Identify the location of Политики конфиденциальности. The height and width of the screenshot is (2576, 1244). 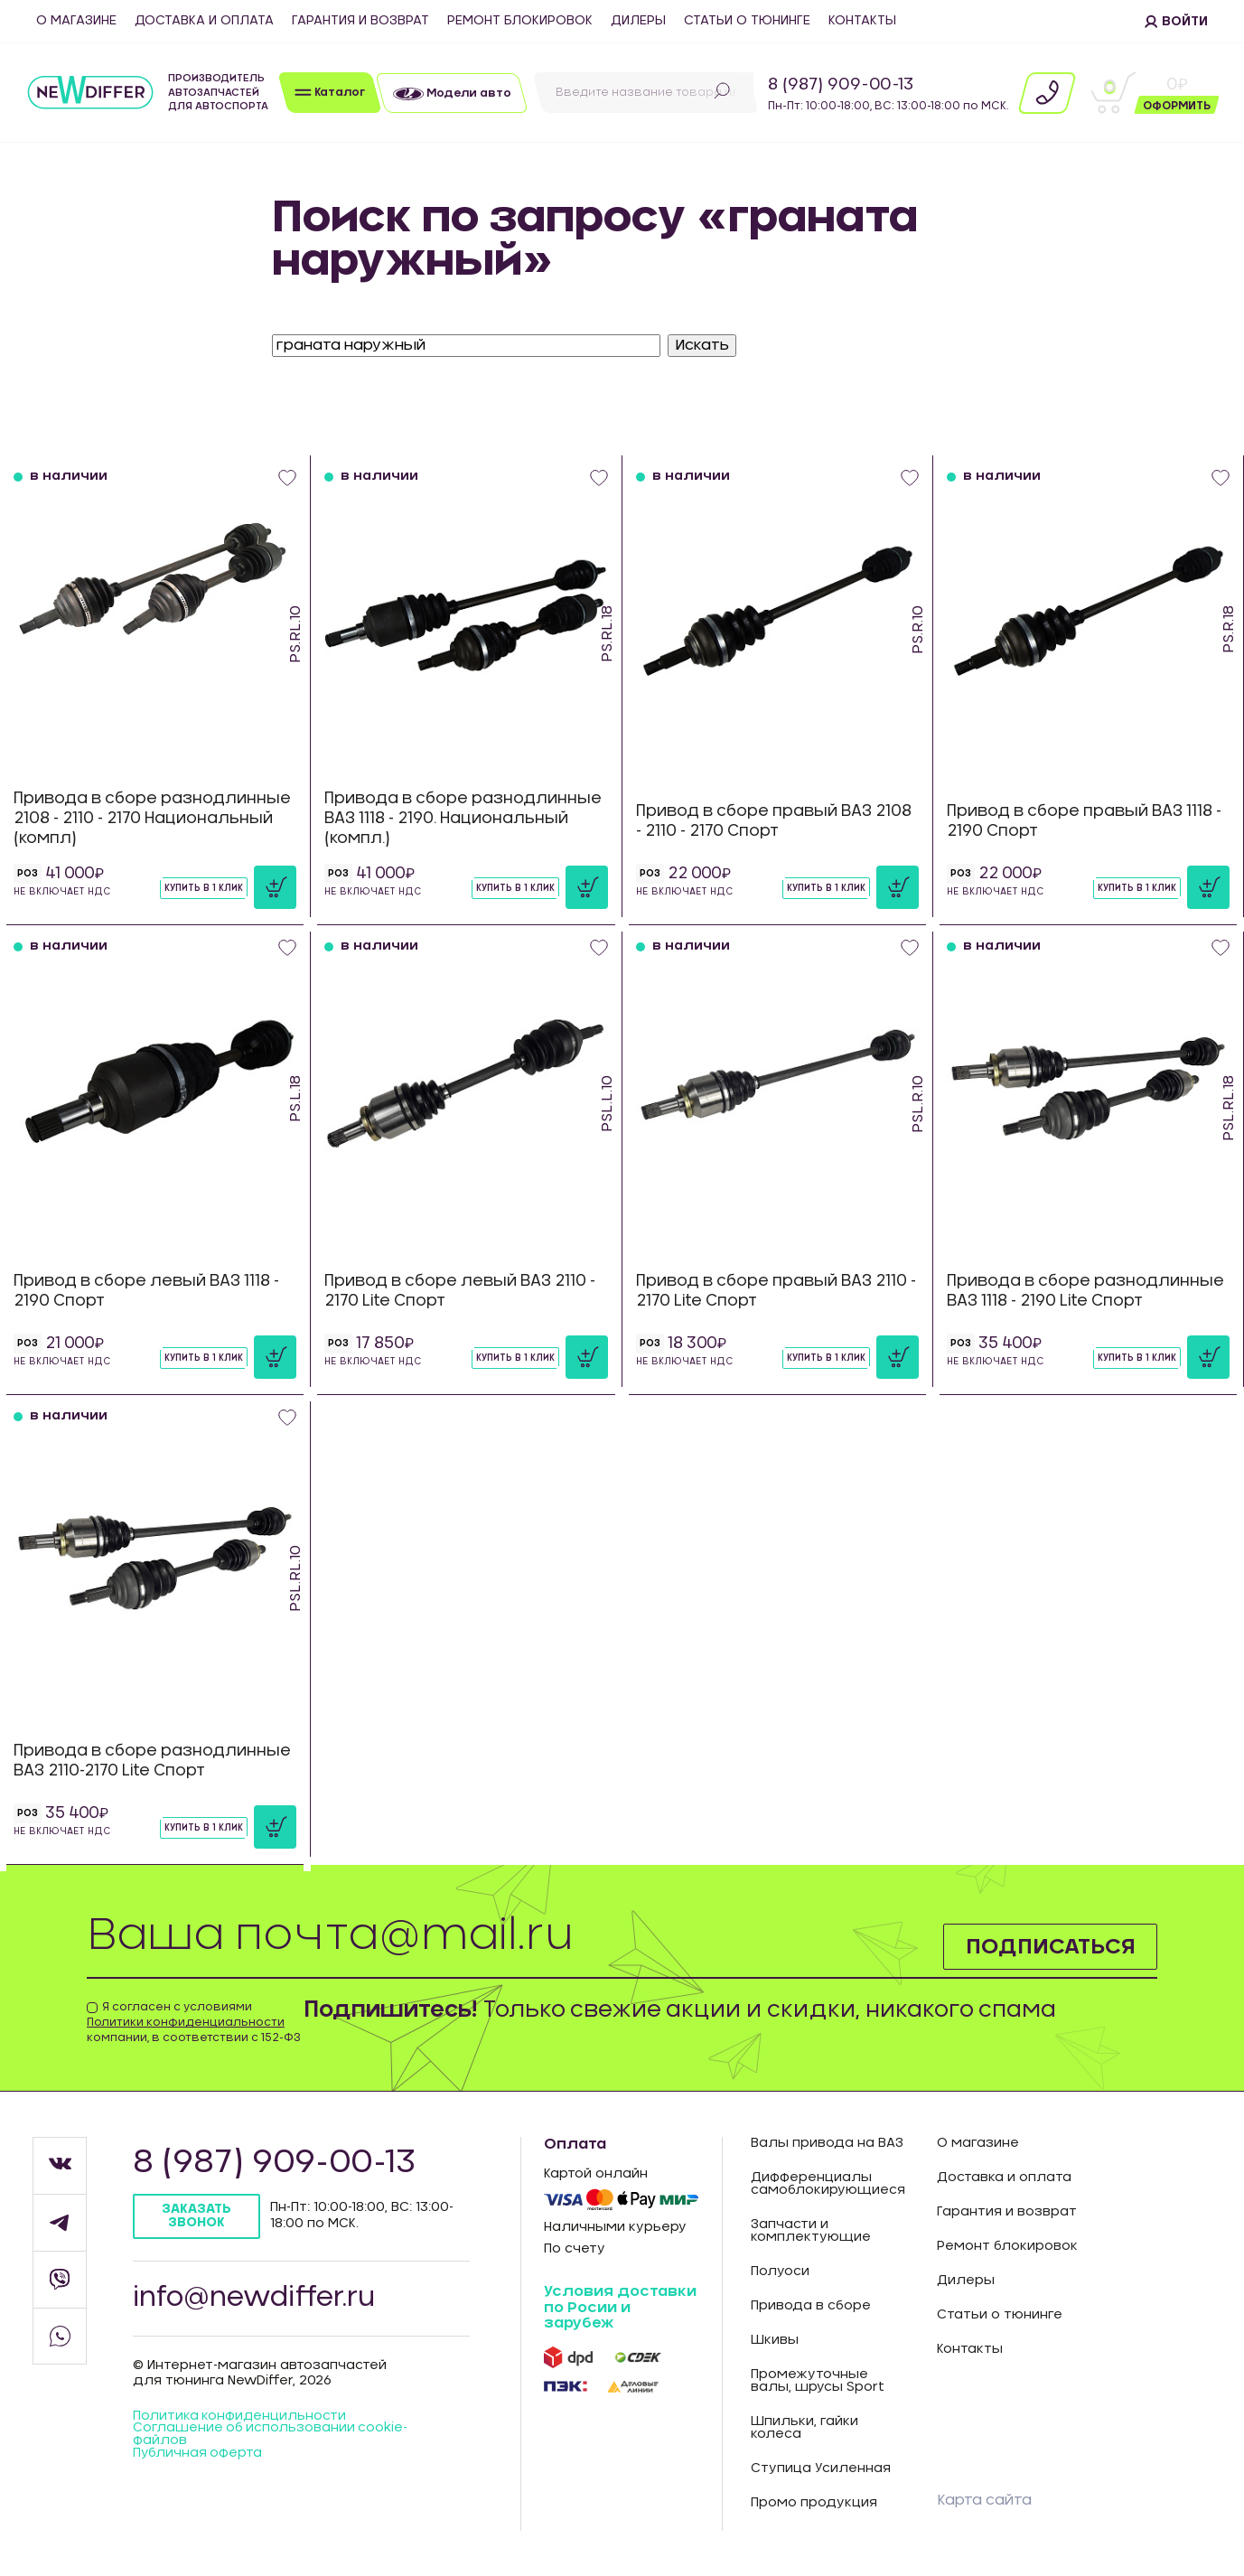
(186, 2022).